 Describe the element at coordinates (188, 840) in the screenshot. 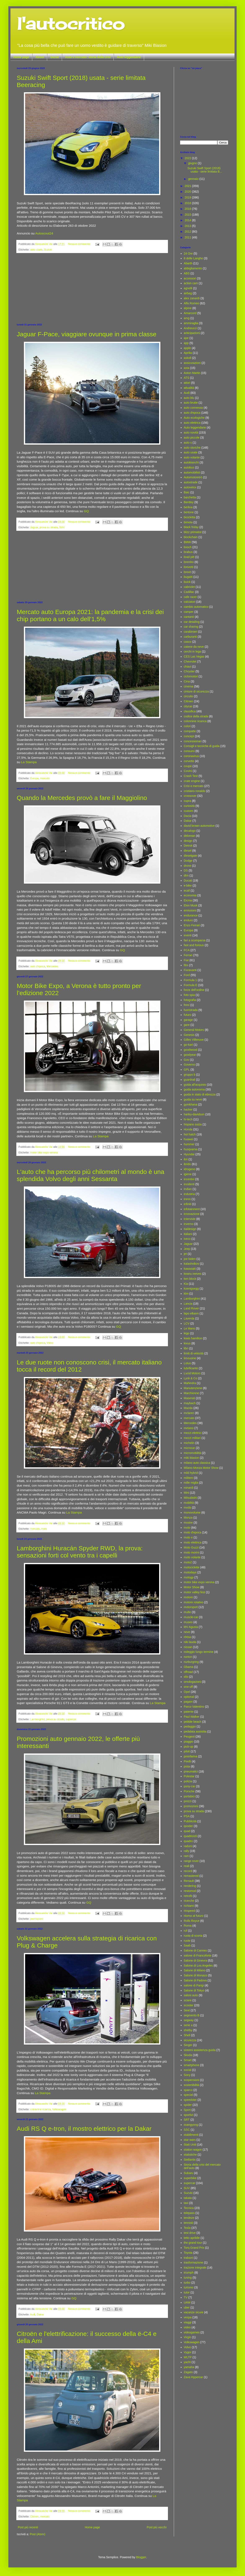

I see `design` at that location.